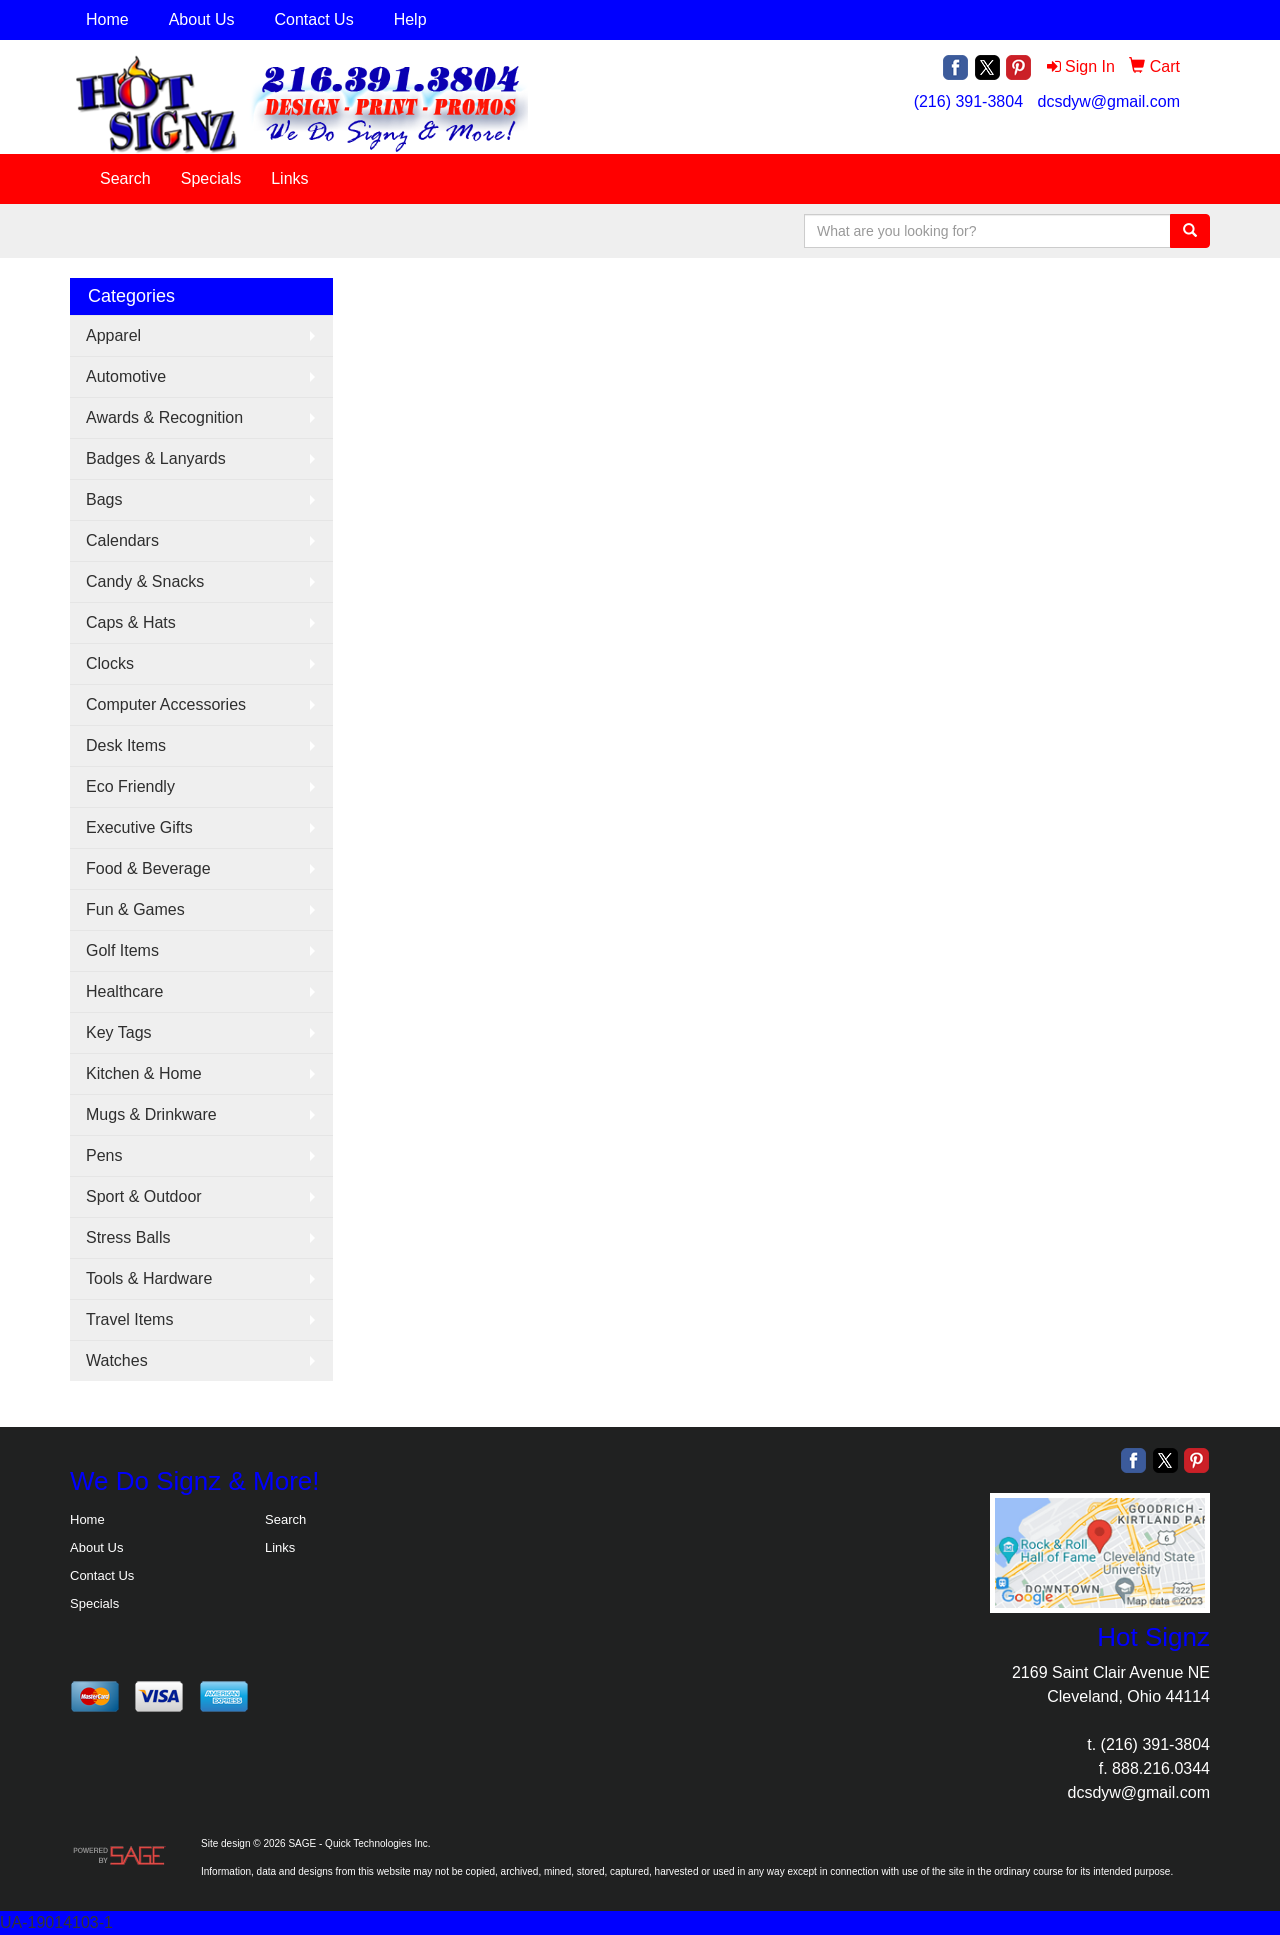  I want to click on dcsdyw@gmail.com, so click(1109, 101).